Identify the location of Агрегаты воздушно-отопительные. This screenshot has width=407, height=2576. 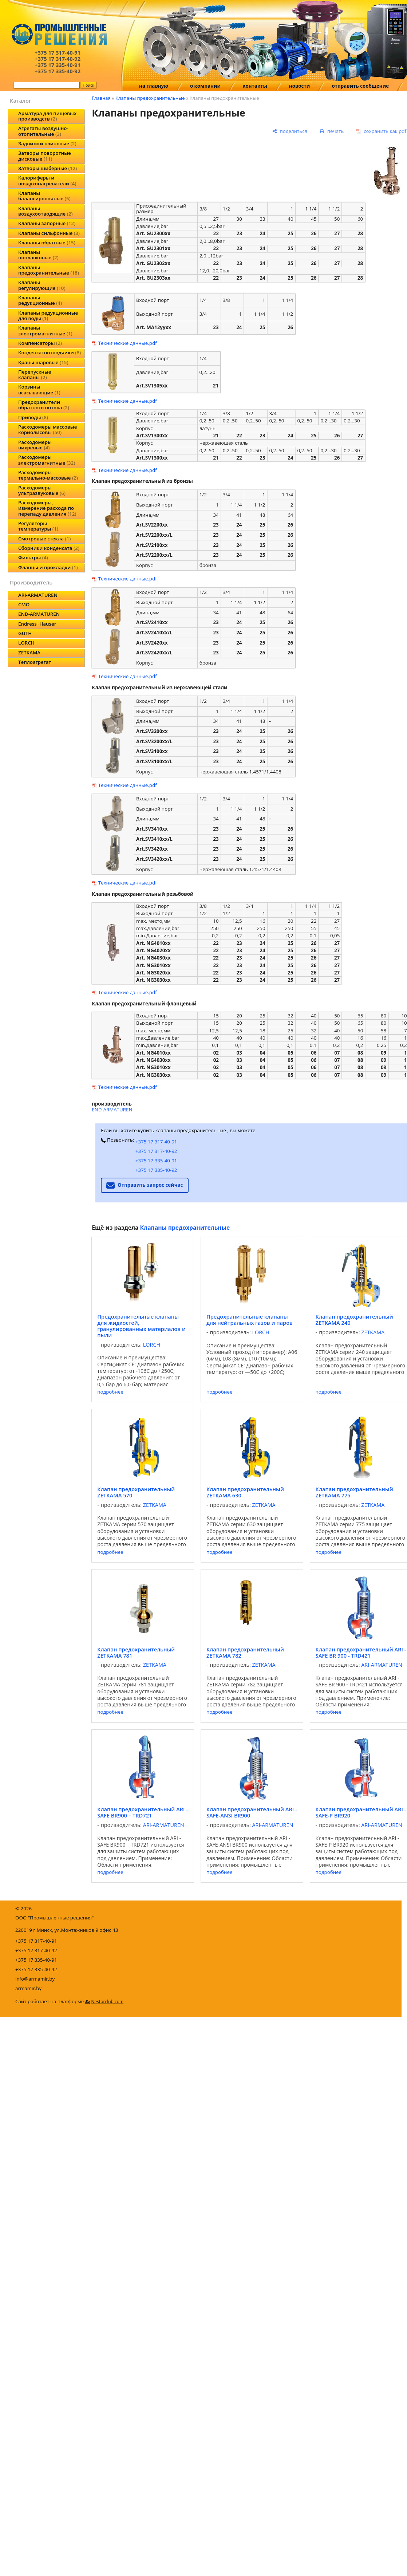
(43, 131).